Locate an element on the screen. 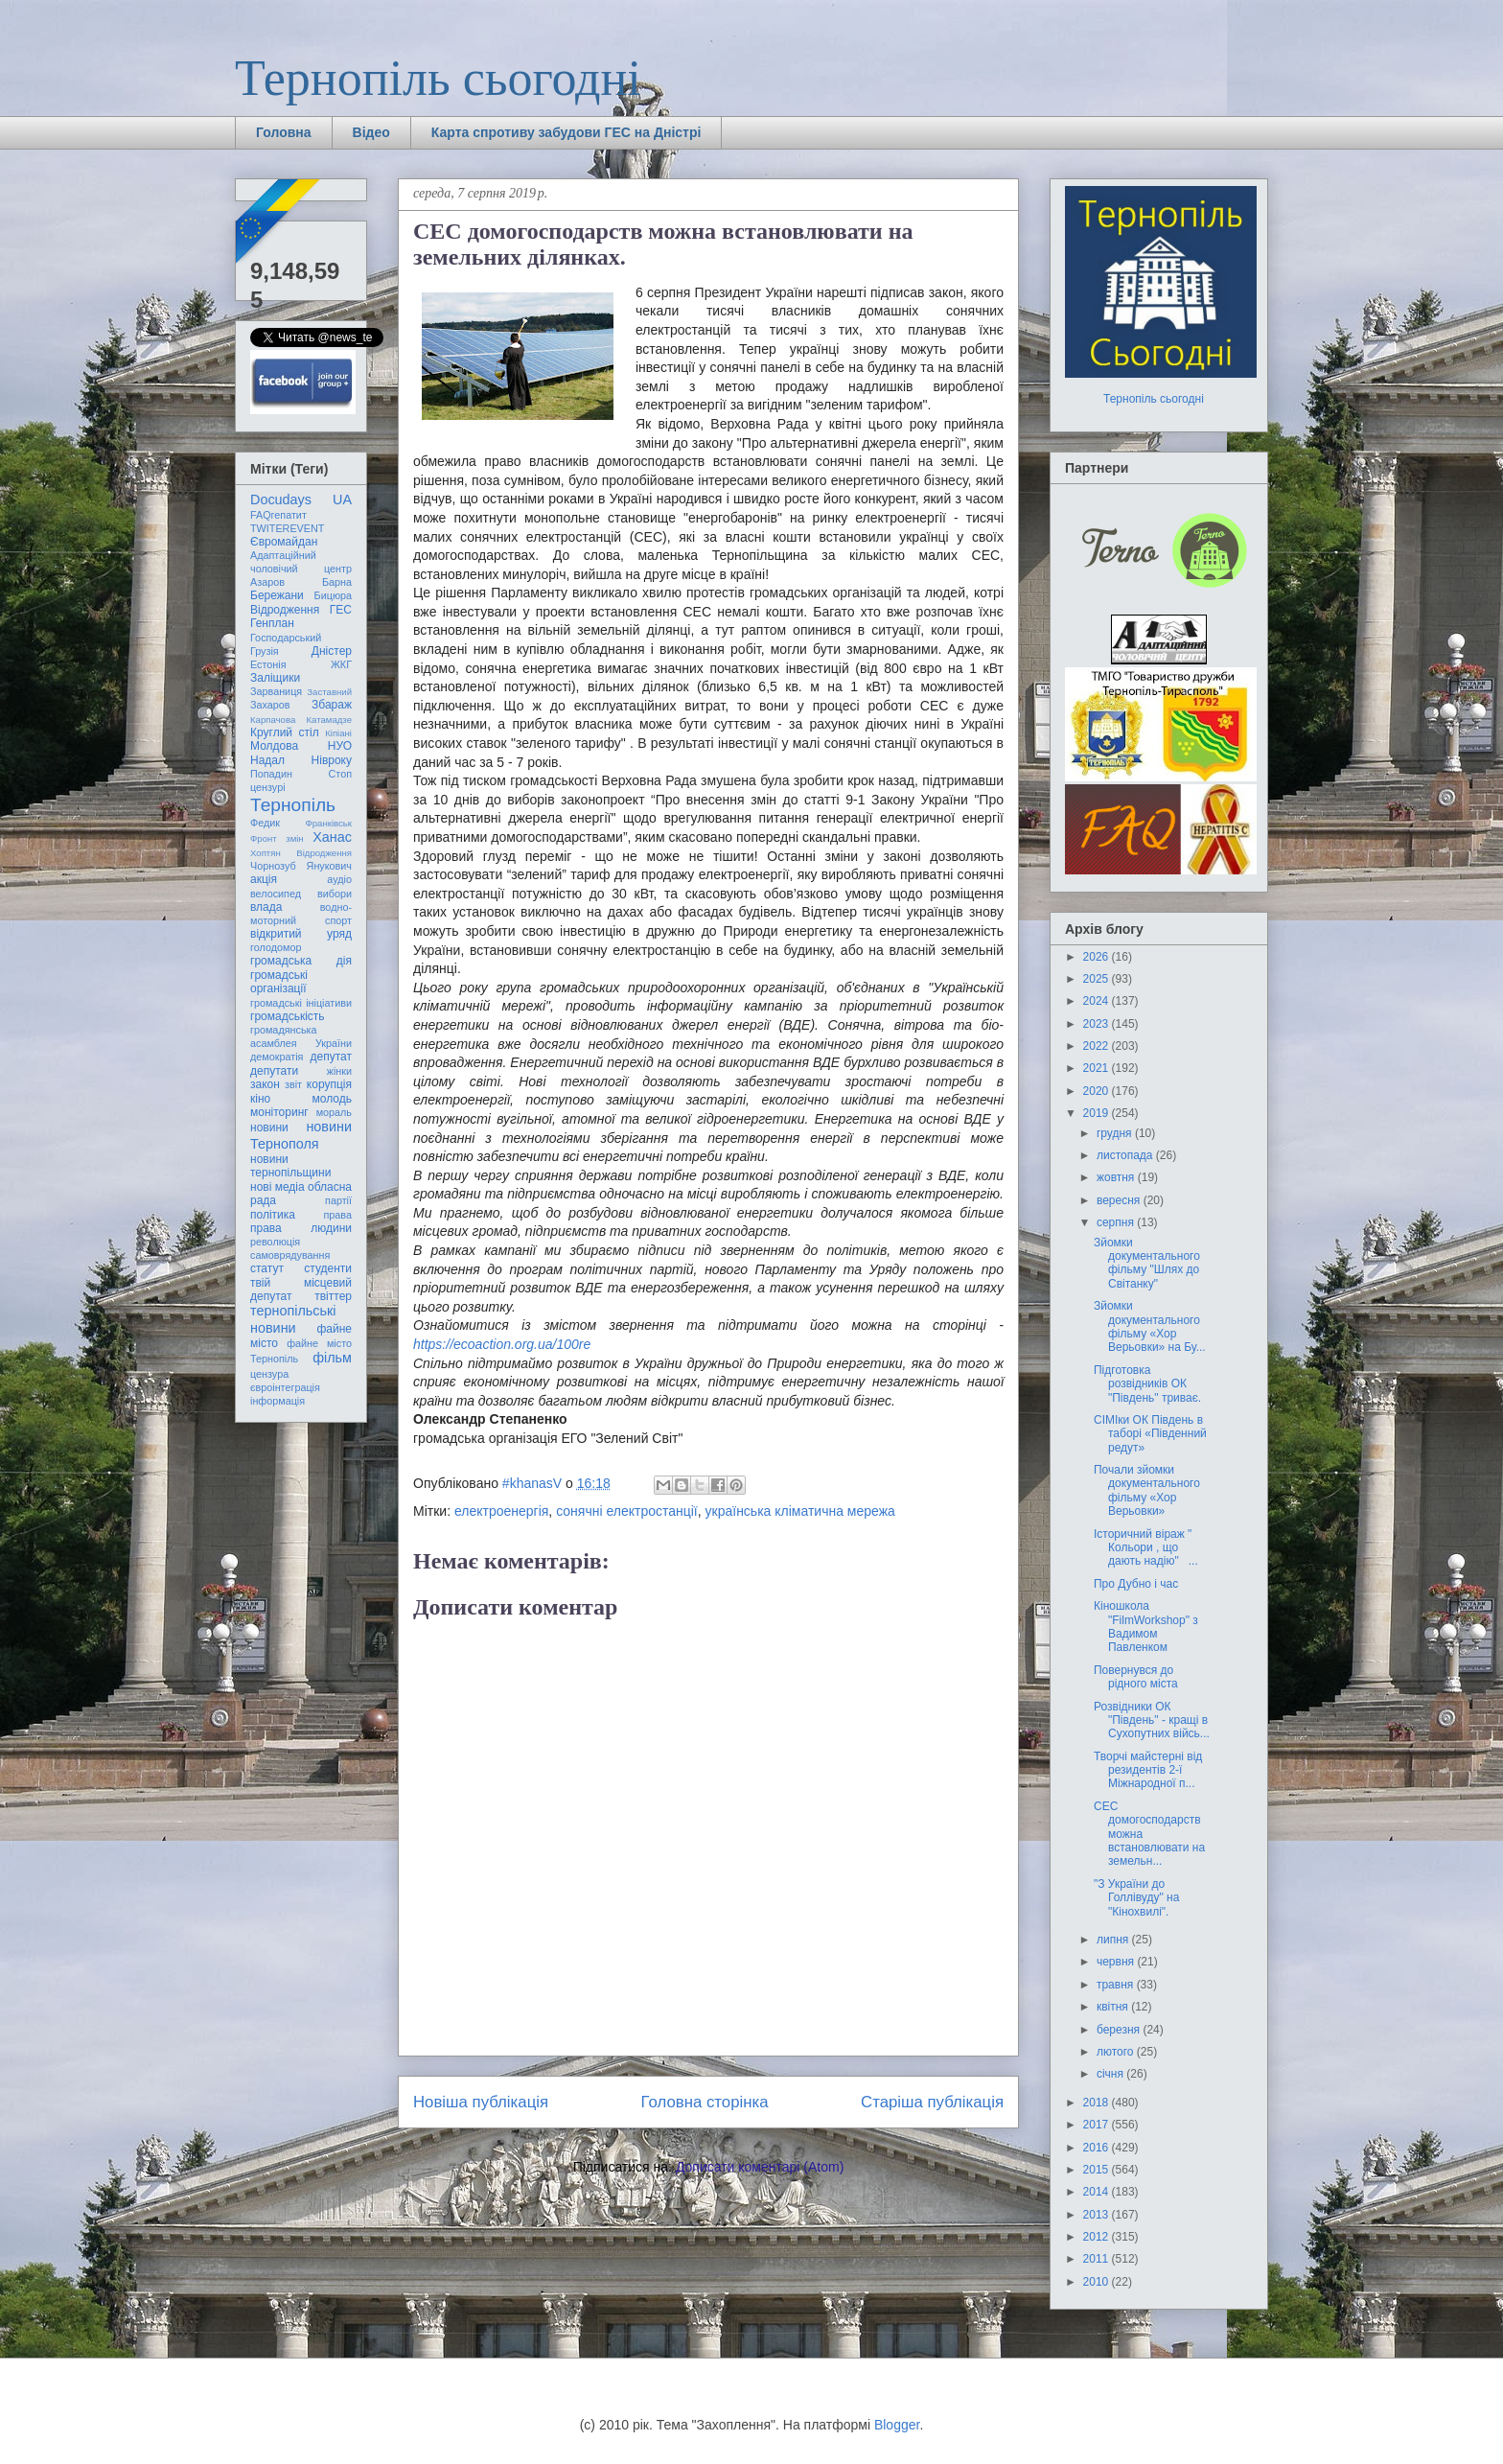 This screenshot has width=1503, height=2464. Заліщики is located at coordinates (275, 678).